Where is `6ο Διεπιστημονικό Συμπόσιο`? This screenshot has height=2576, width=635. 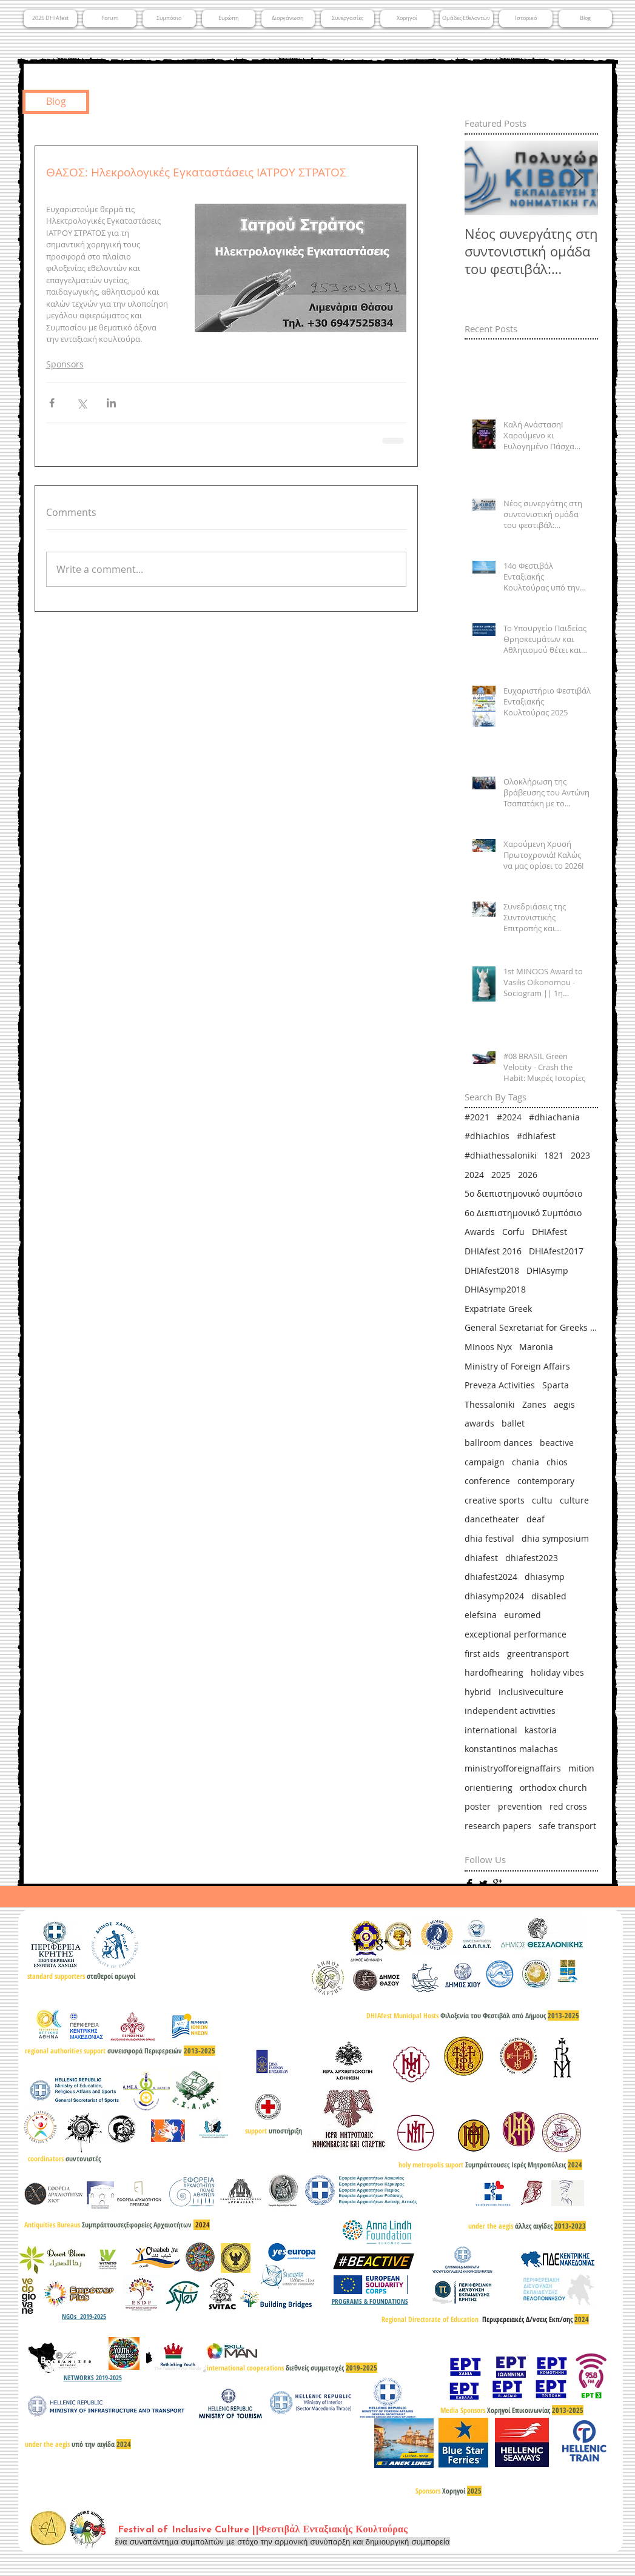
6ο Διεπιστημονικό Συμπόσιο is located at coordinates (523, 1213).